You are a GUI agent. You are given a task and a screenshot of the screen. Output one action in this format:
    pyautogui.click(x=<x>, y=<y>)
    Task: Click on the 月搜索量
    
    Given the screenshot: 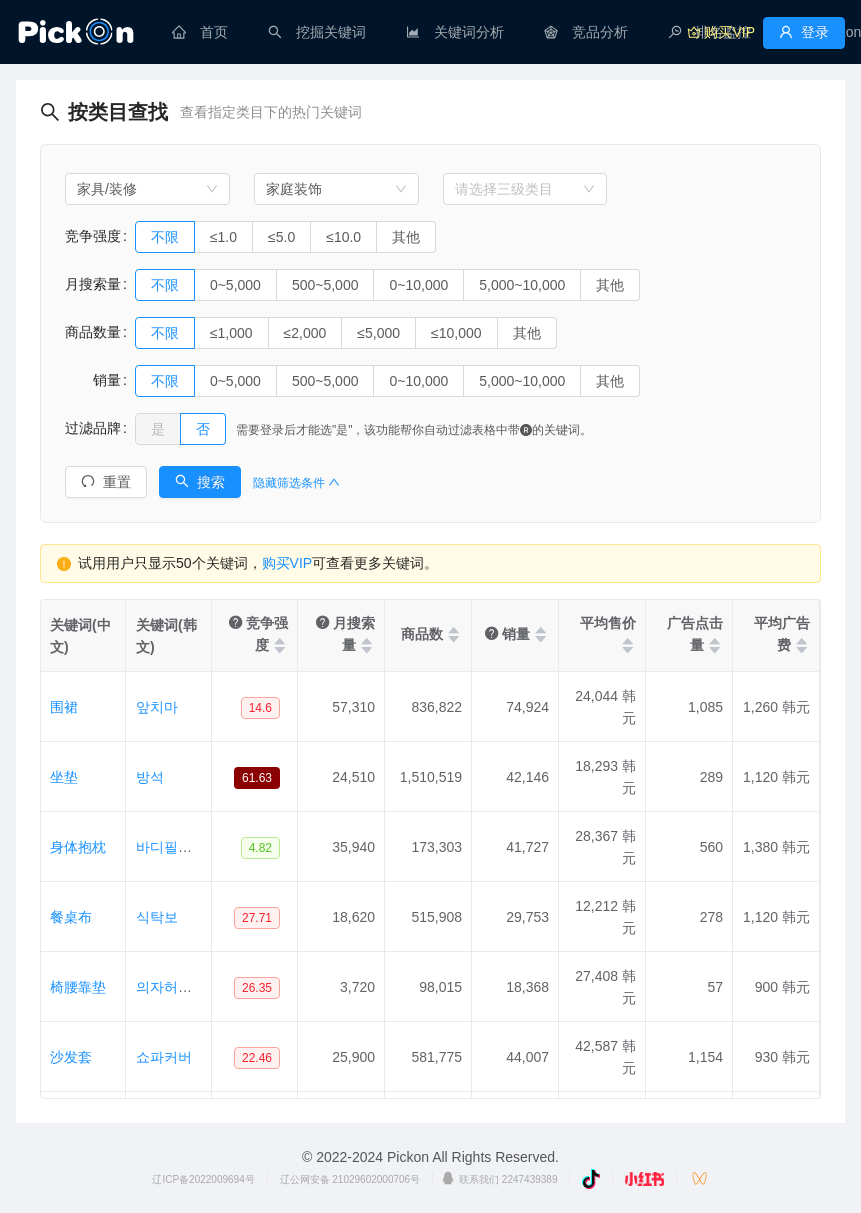 What is the action you would take?
    pyautogui.click(x=93, y=284)
    